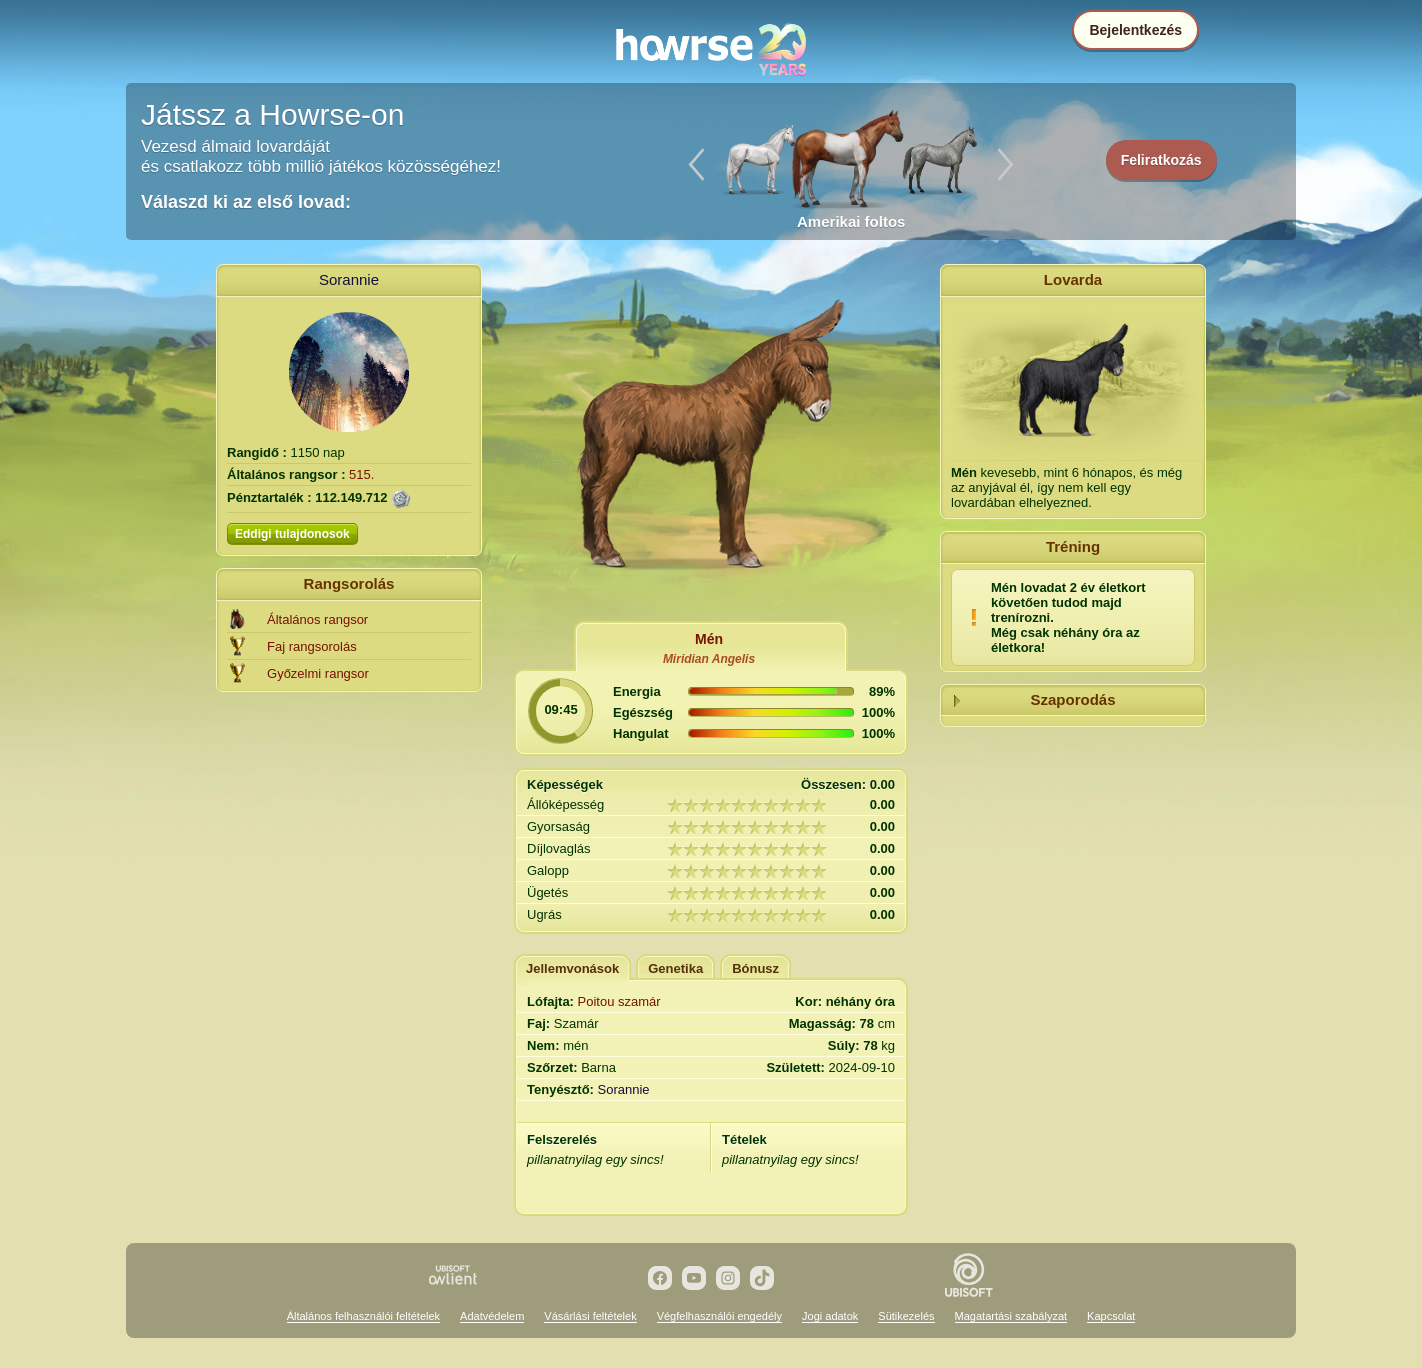  I want to click on Jogi adatok, so click(830, 1316).